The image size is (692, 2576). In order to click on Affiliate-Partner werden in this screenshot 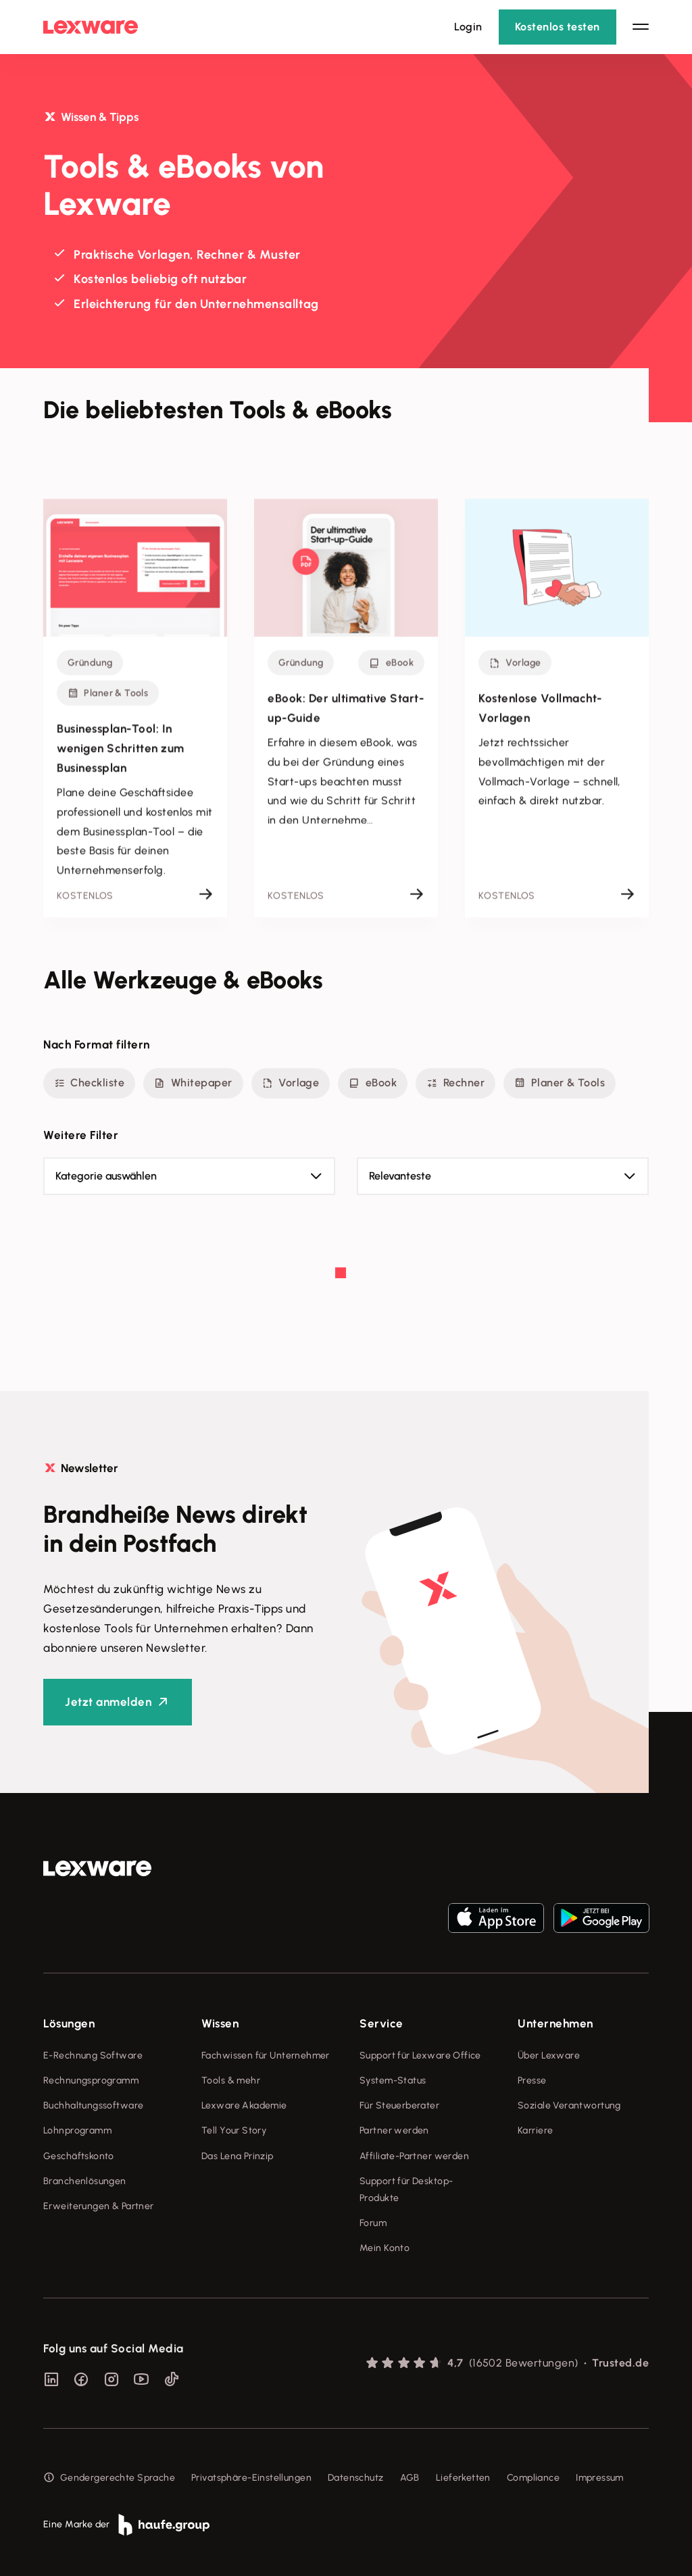, I will do `click(414, 2156)`.